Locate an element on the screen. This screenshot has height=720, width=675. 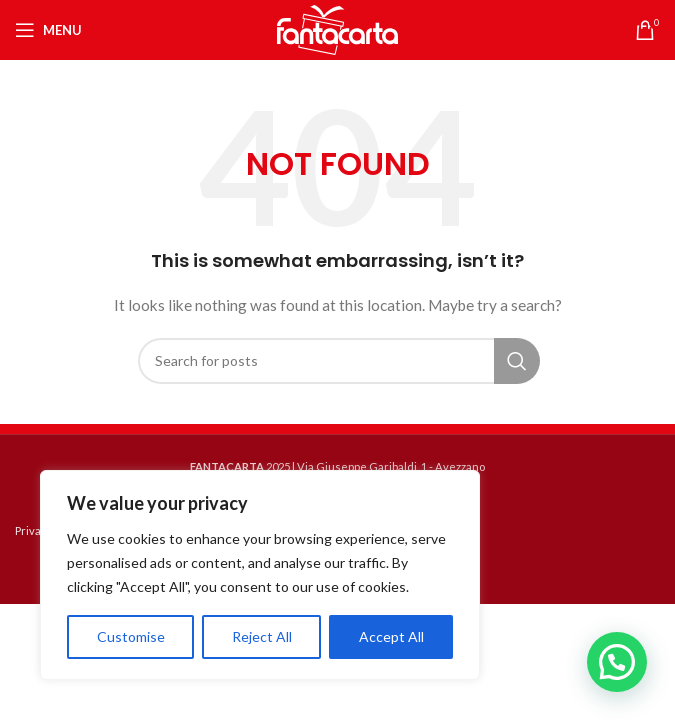
Customise is located at coordinates (131, 636).